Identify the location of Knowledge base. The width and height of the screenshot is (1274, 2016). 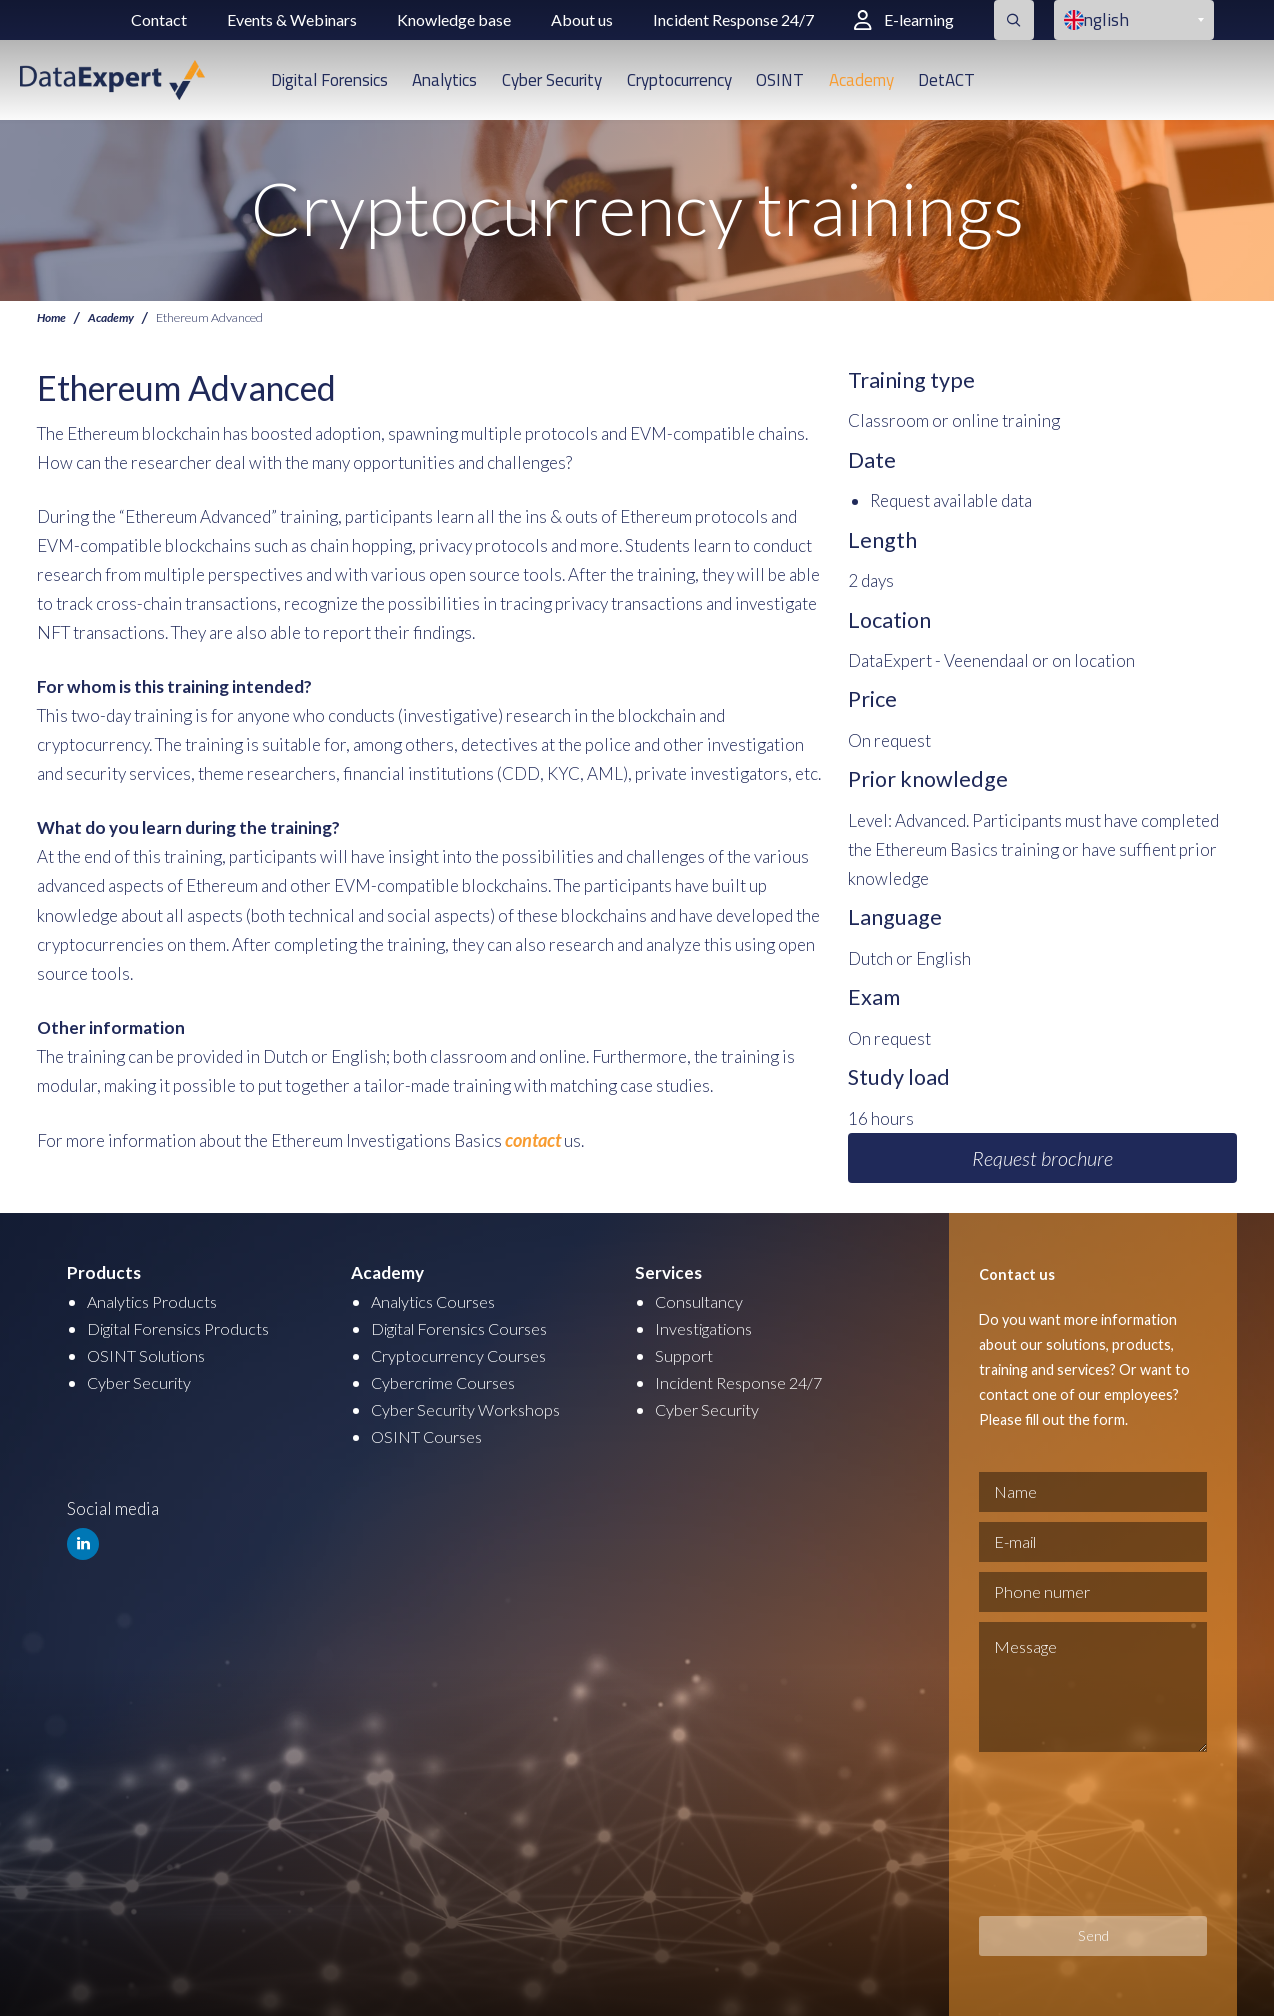
(454, 19).